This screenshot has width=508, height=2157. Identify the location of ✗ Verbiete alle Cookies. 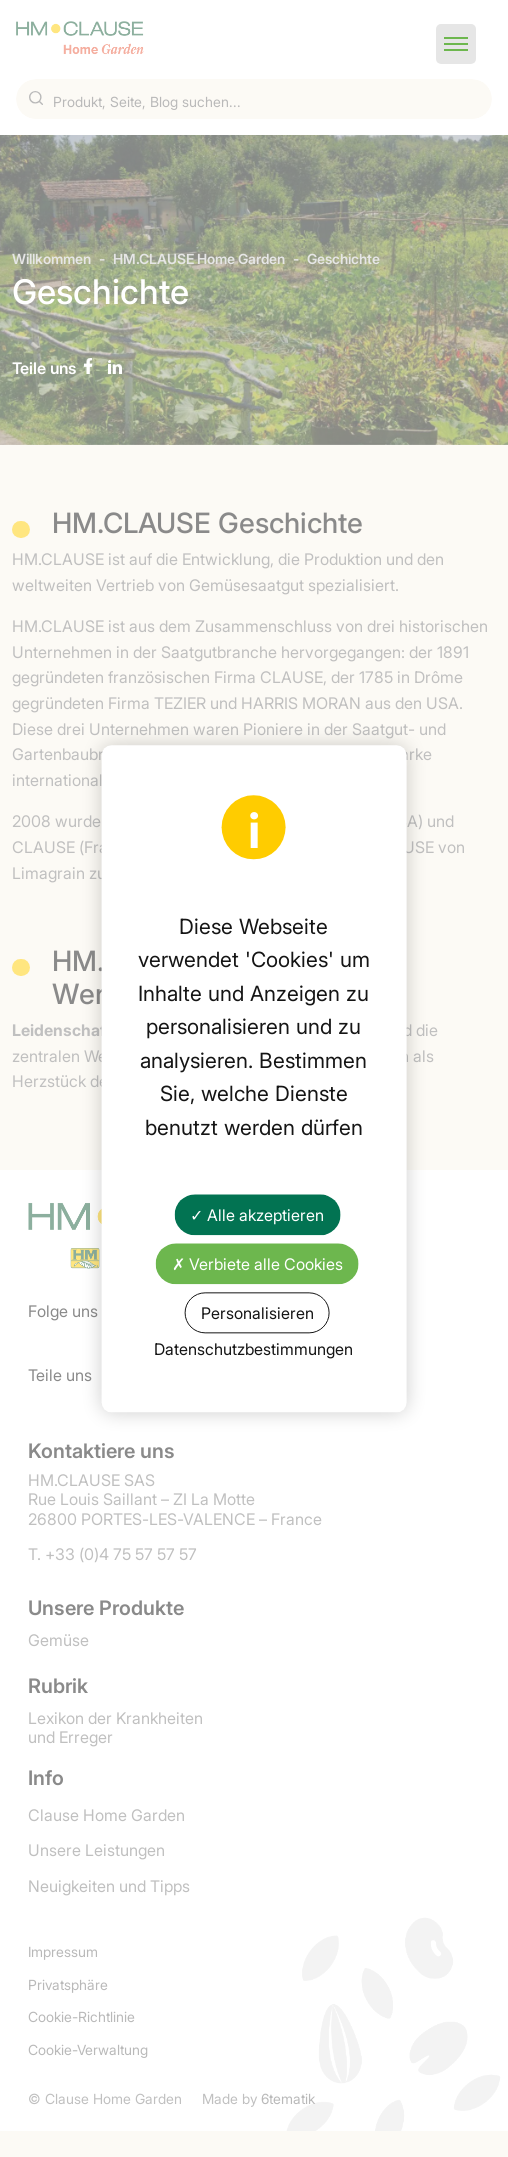
(257, 1263).